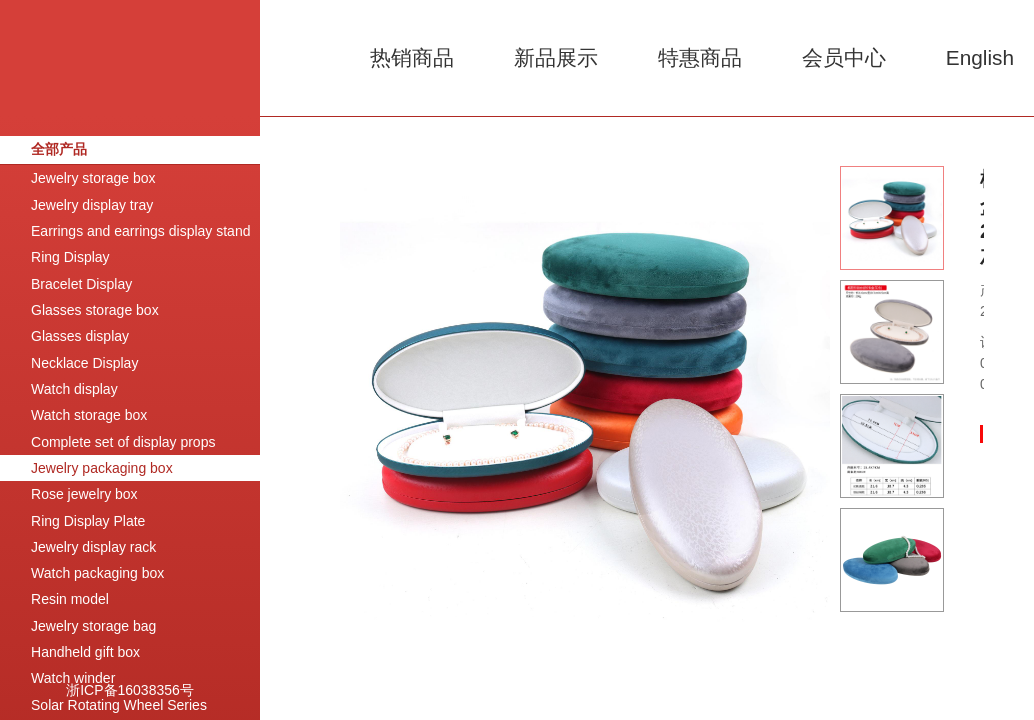  Describe the element at coordinates (84, 363) in the screenshot. I see `Necklace Display` at that location.